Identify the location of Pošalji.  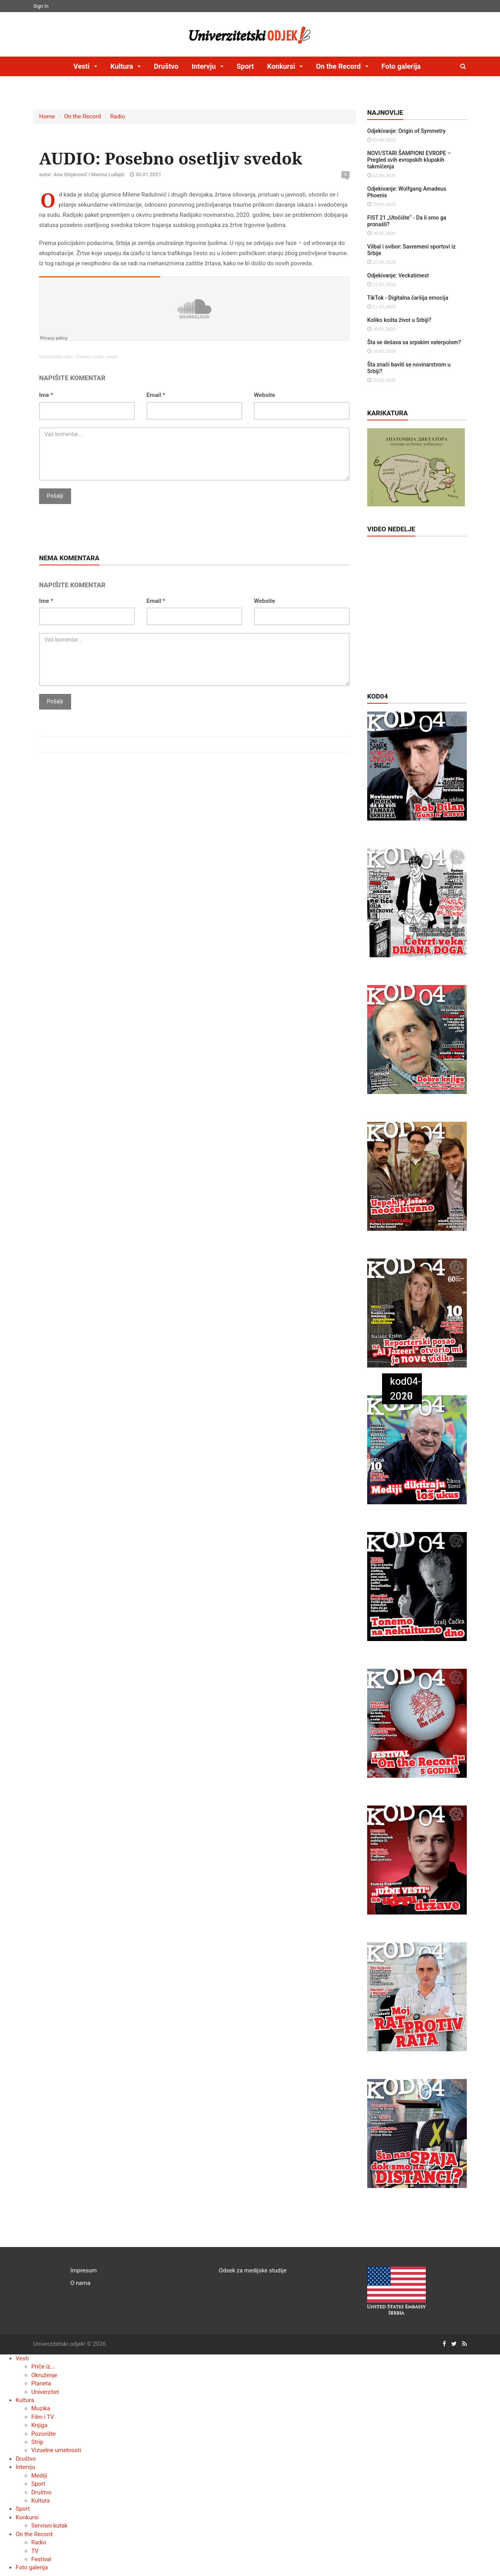
(55, 496).